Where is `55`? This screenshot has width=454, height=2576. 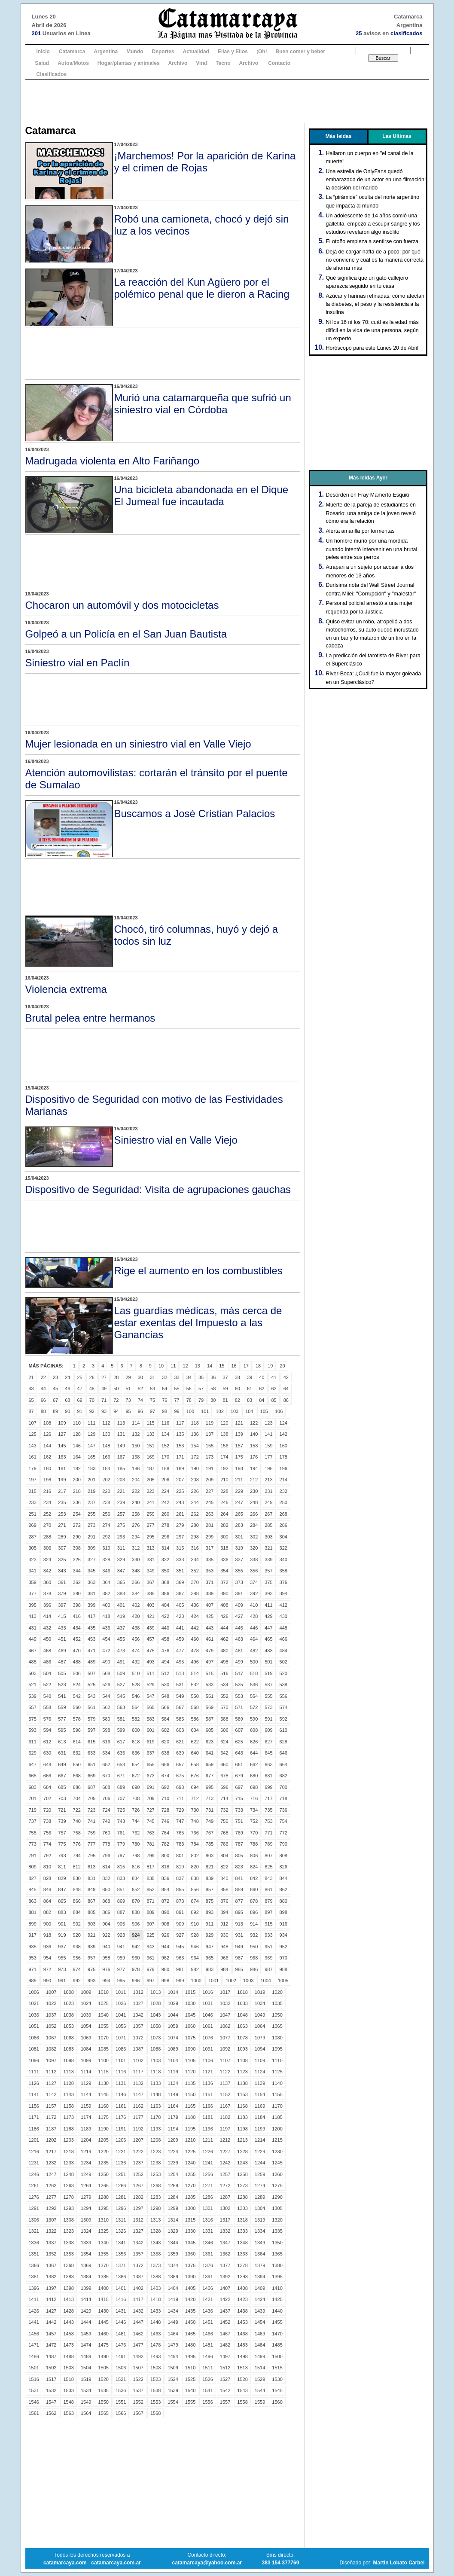
55 is located at coordinates (177, 1388).